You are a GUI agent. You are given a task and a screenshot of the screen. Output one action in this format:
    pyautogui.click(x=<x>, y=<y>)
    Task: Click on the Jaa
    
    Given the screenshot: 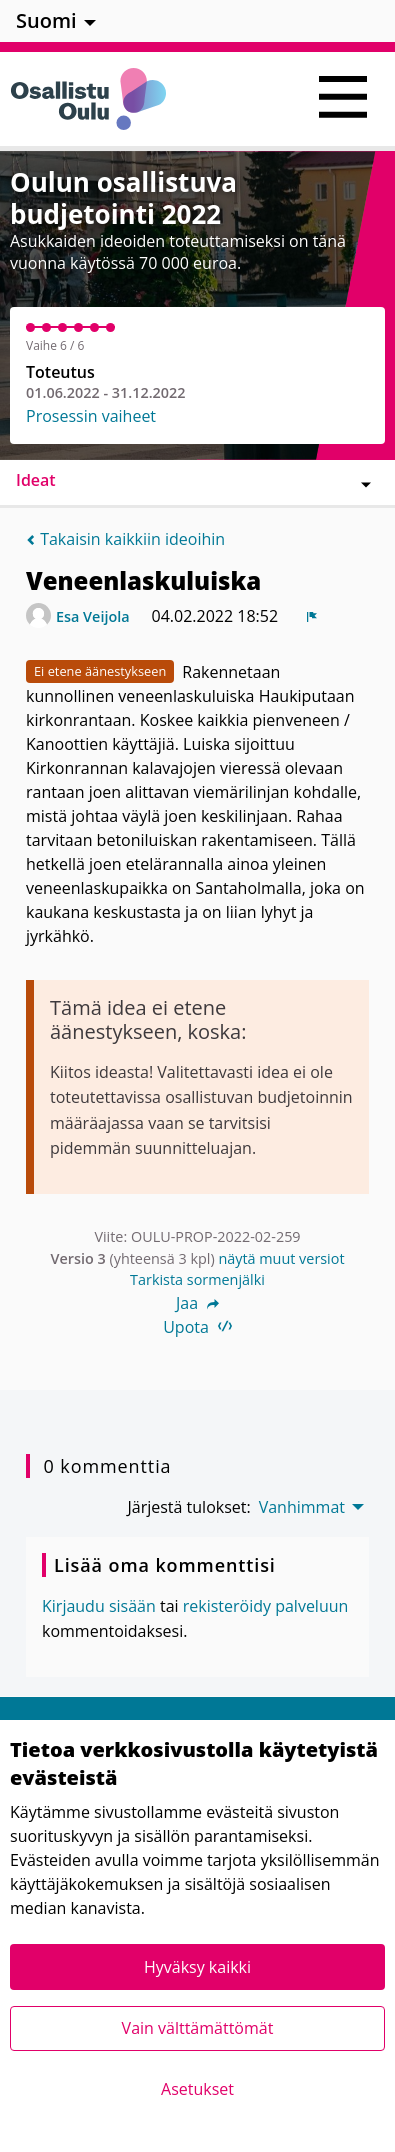 What is the action you would take?
    pyautogui.click(x=197, y=1303)
    